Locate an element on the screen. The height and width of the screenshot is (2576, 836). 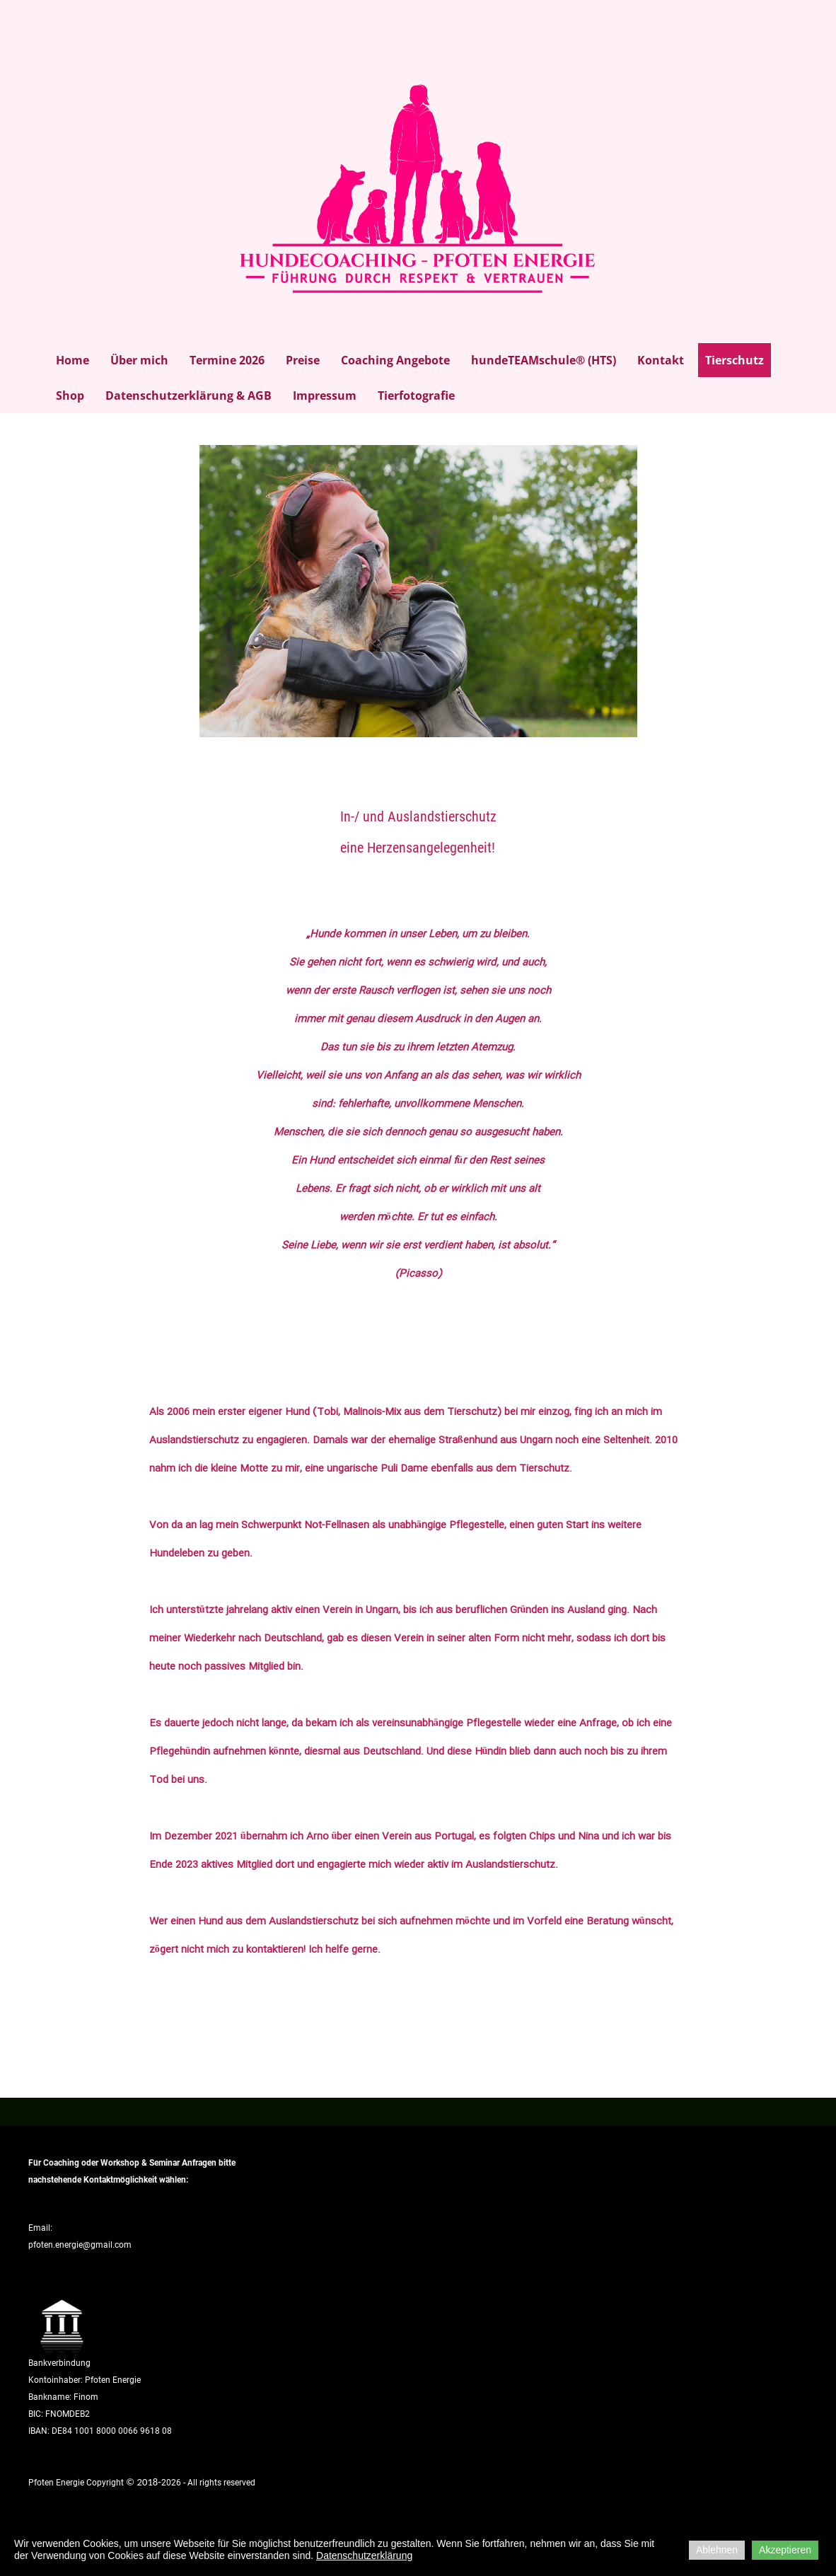
Coaching Angebote is located at coordinates (395, 360).